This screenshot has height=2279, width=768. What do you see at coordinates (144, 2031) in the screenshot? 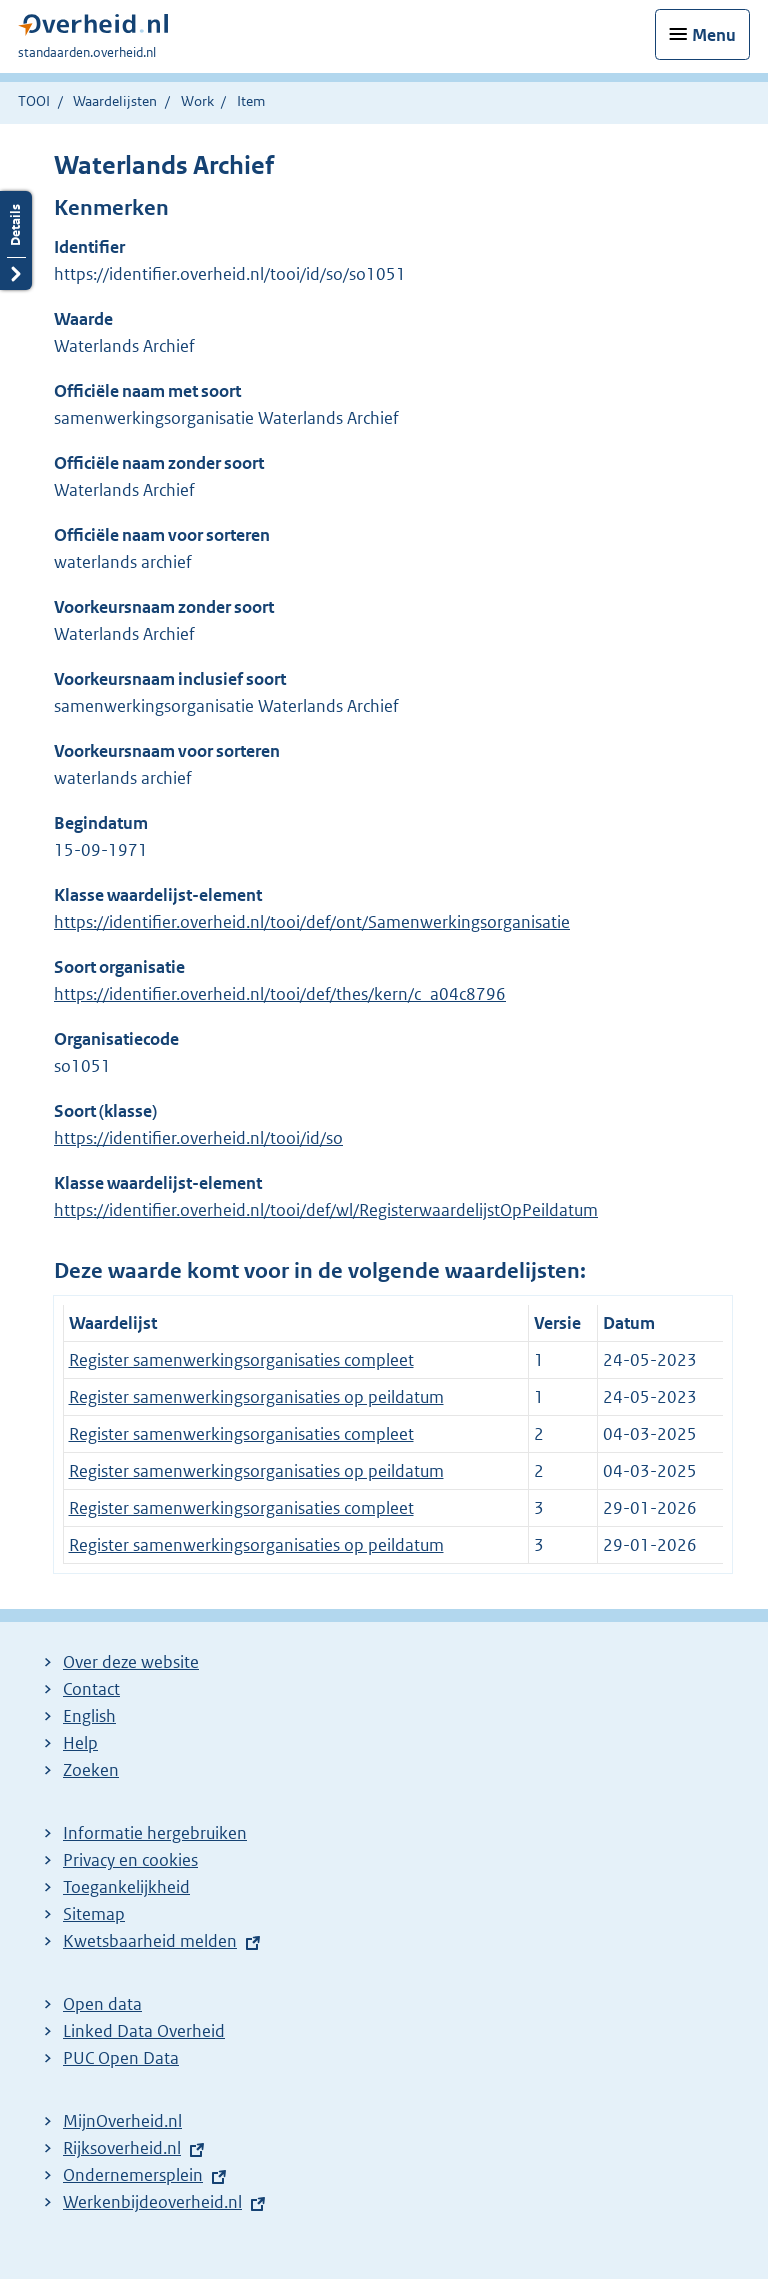
I see `Linked Data Overheid` at bounding box center [144, 2031].